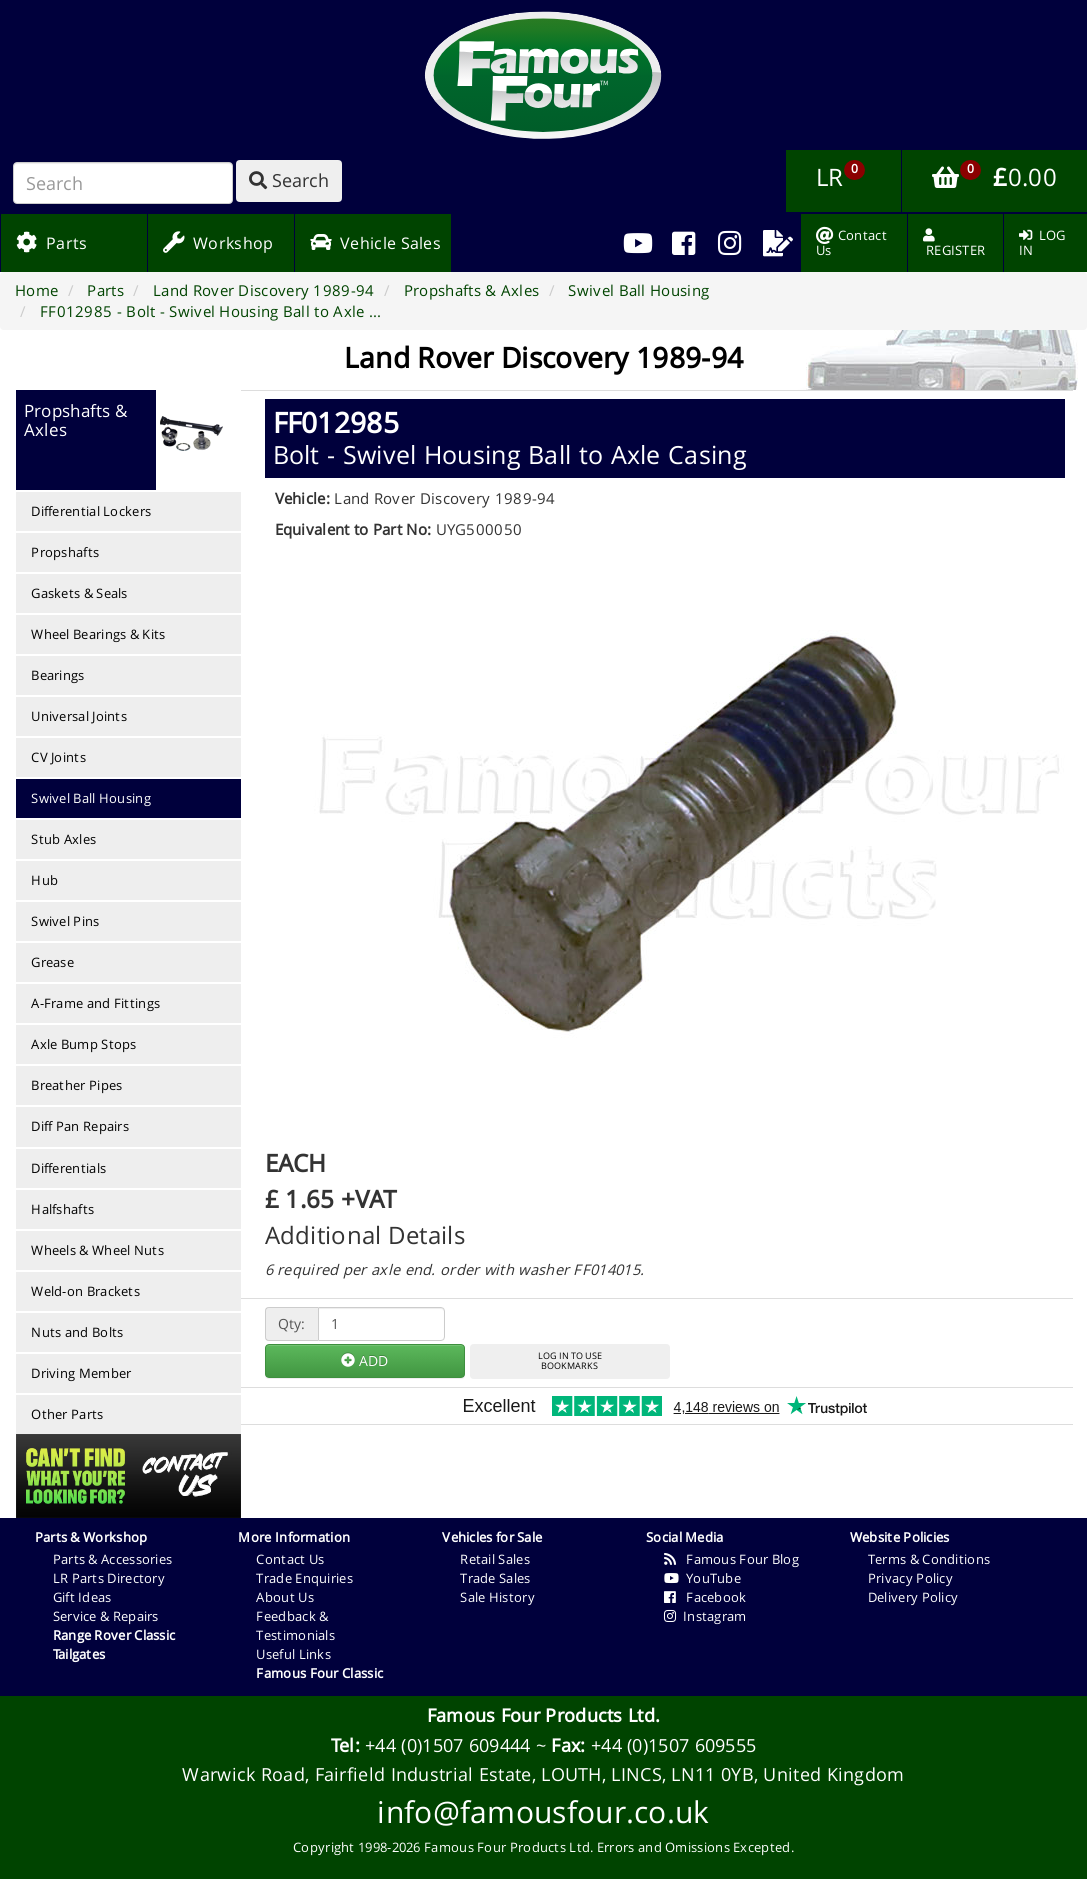 This screenshot has width=1087, height=1879. I want to click on Differentials, so click(68, 1168).